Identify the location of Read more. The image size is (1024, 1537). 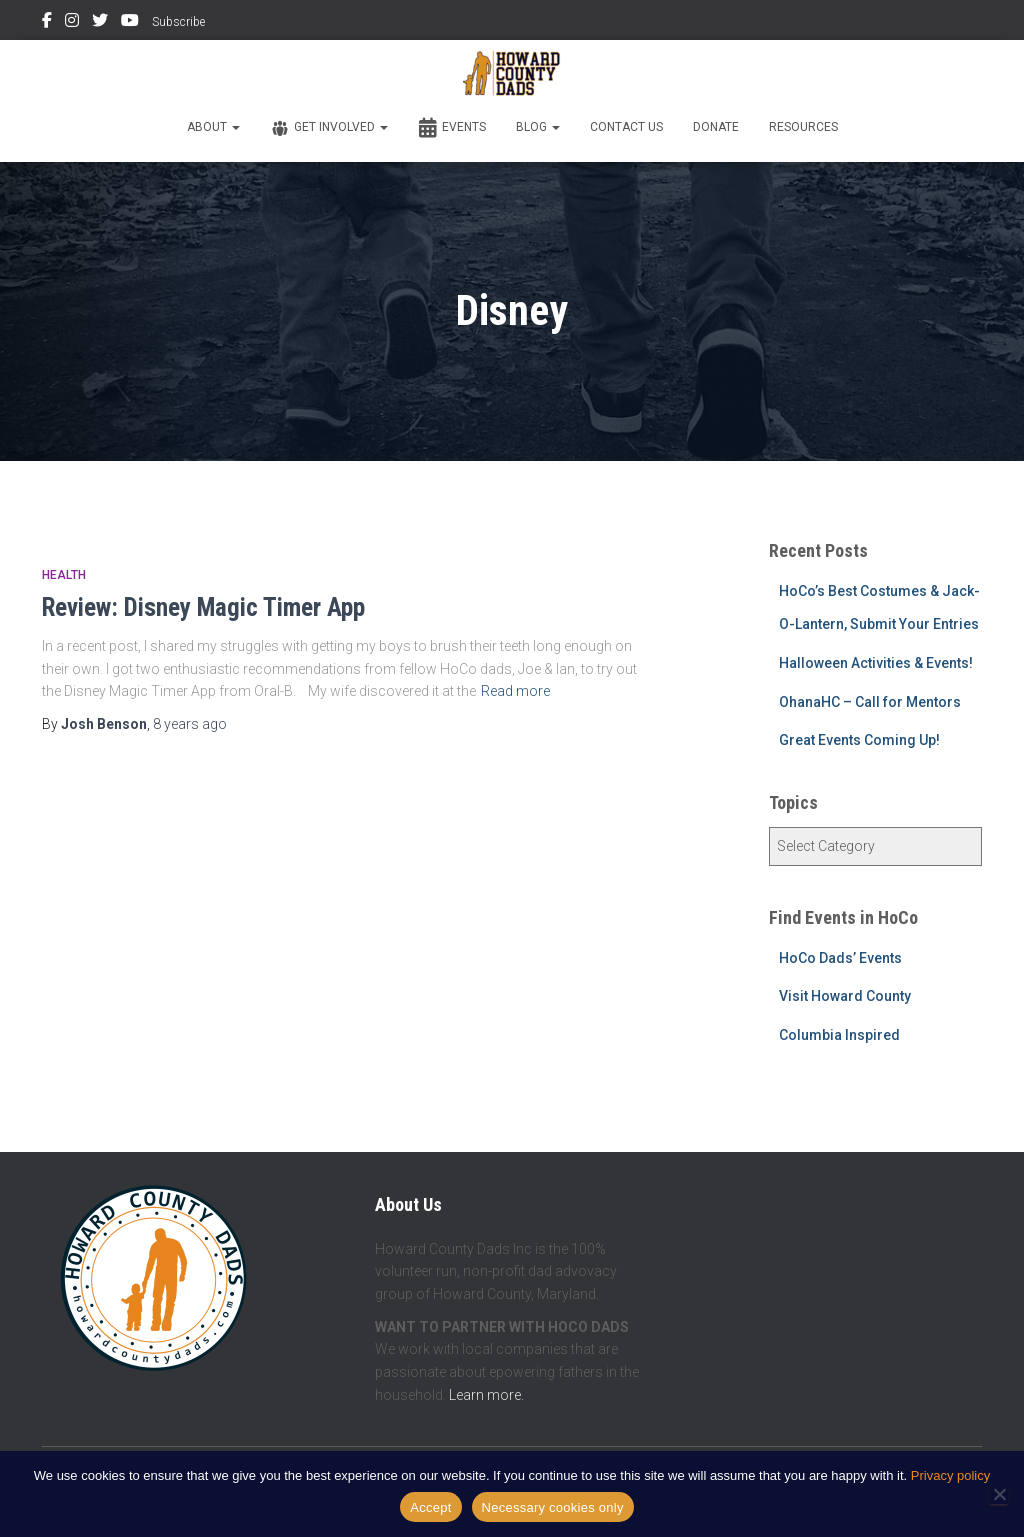
(515, 691).